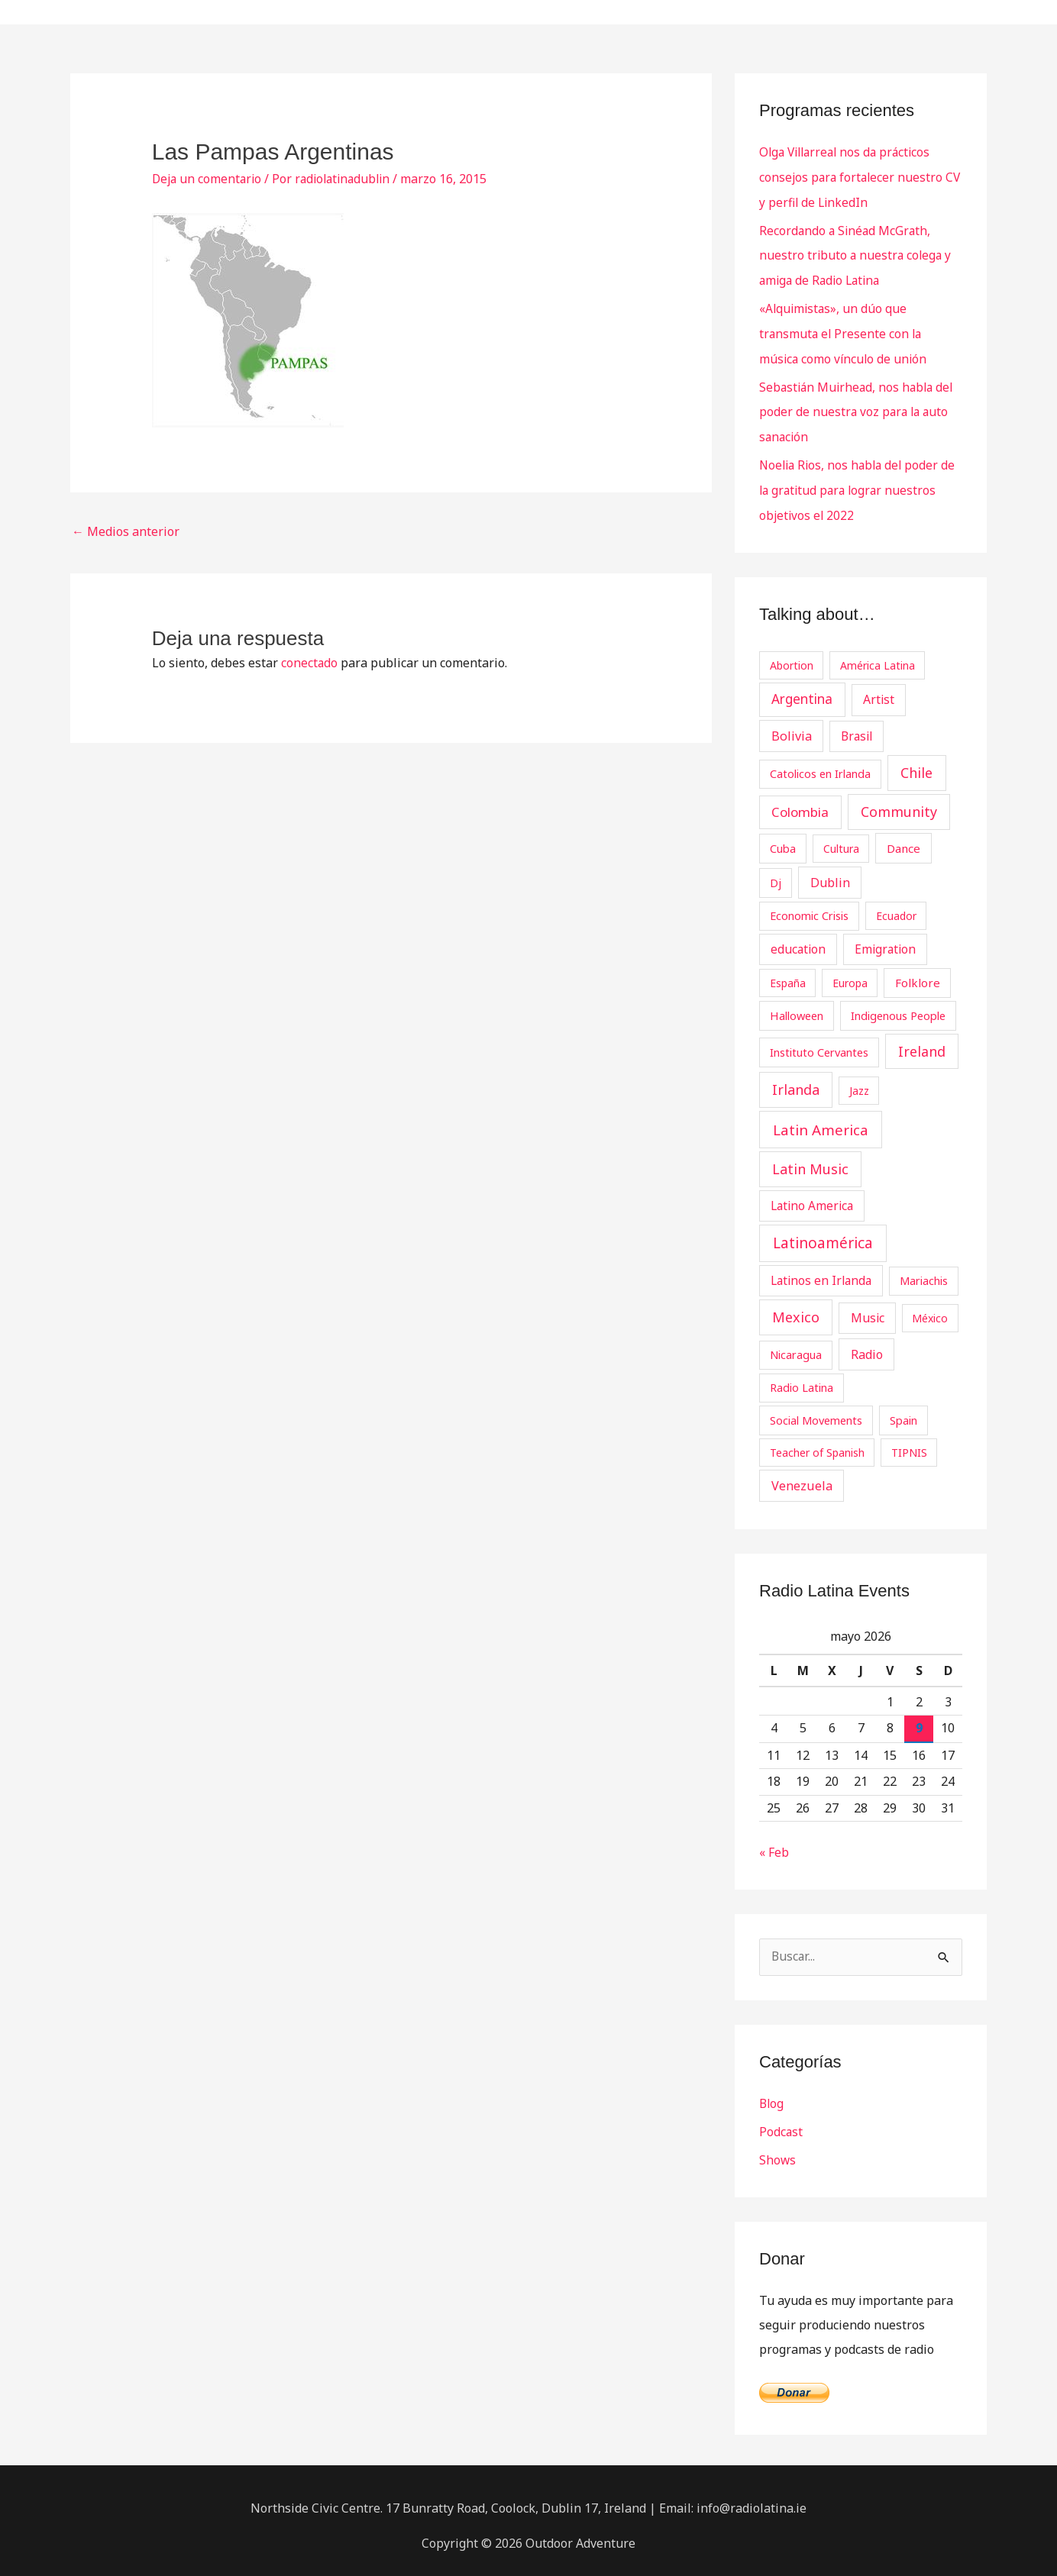 Image resolution: width=1057 pixels, height=2576 pixels. I want to click on Argentina [Argentina (13 elementos)], so click(801, 690).